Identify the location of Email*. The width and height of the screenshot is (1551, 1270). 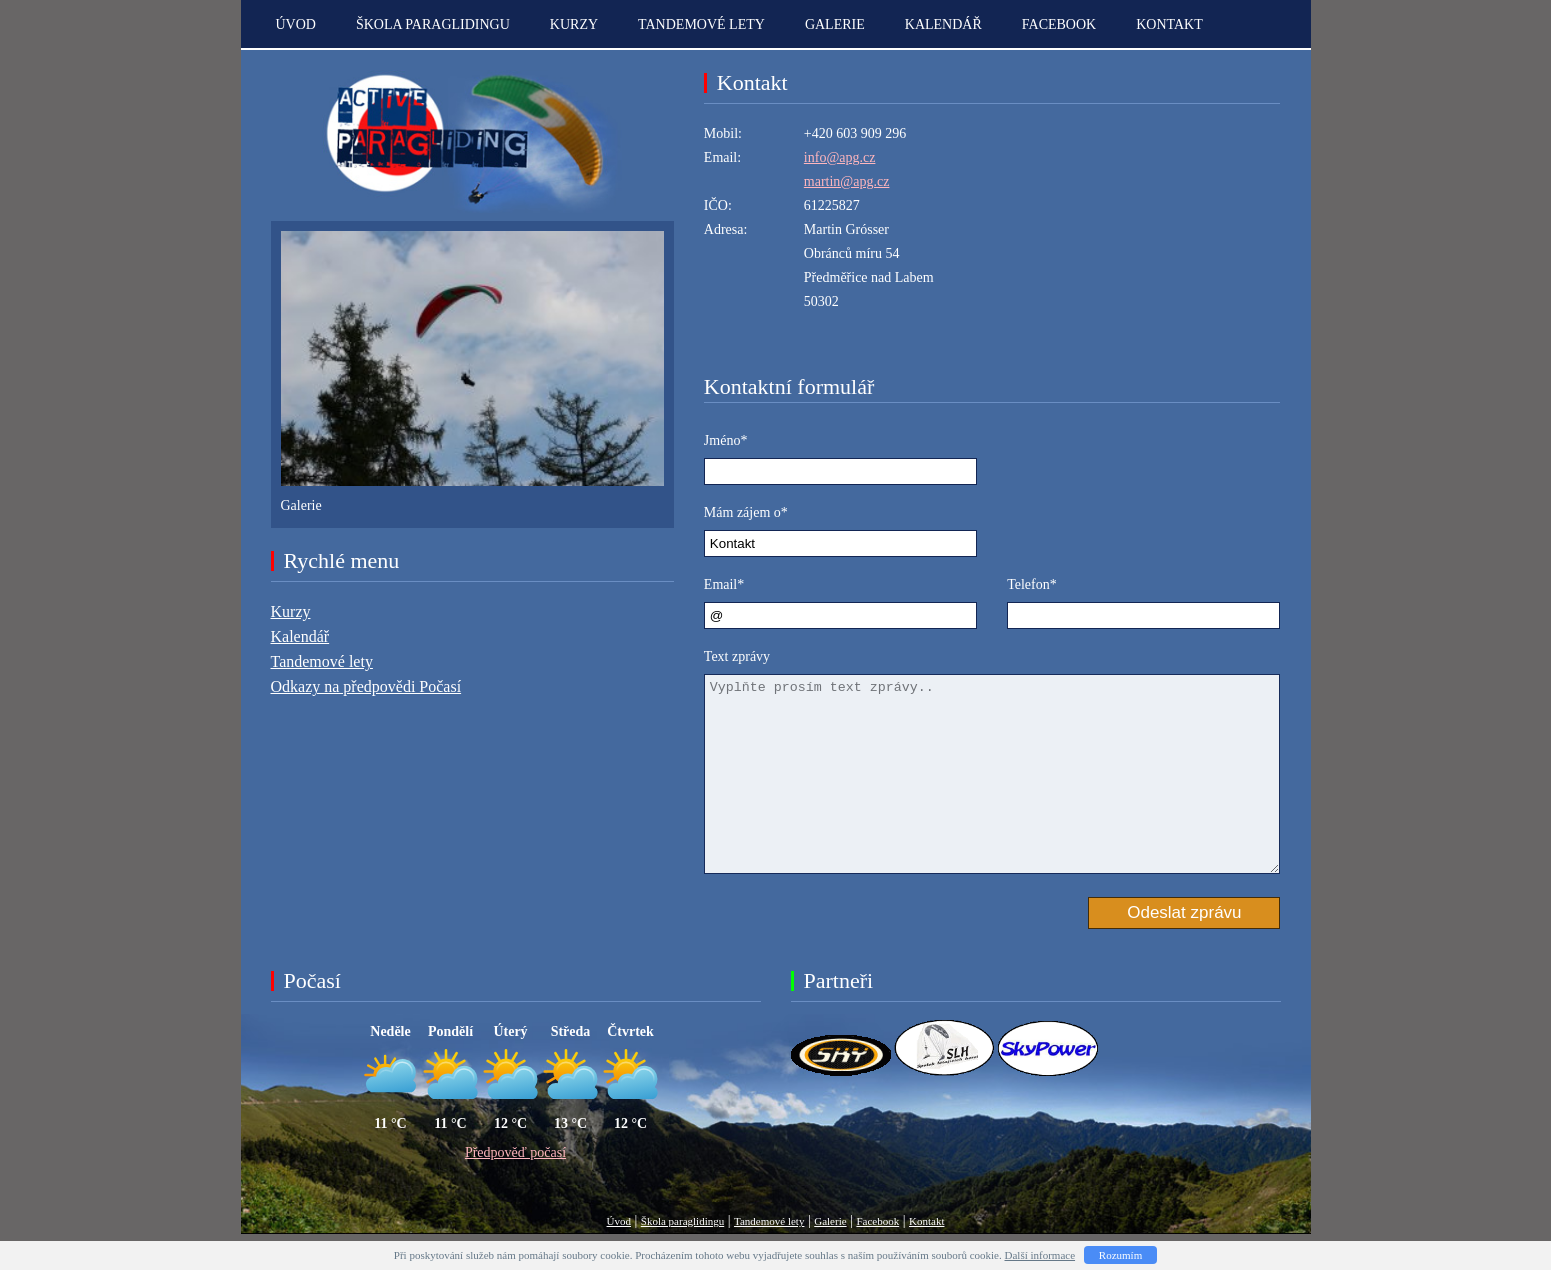
(724, 584).